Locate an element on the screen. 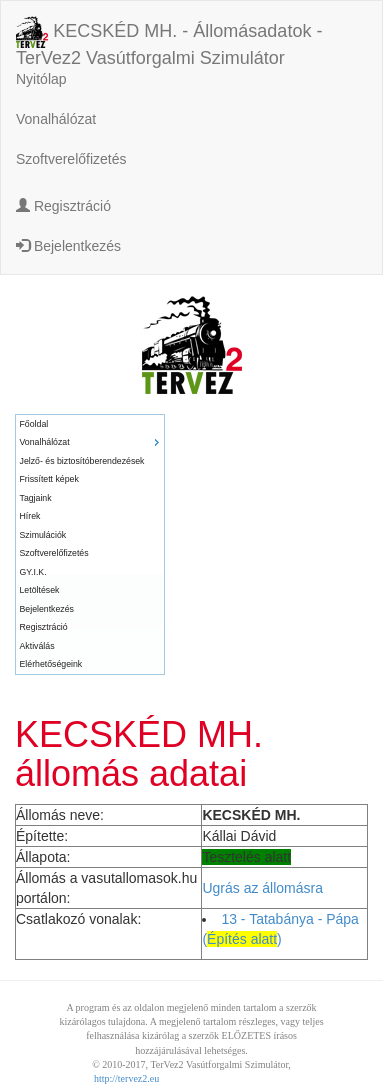 The image size is (383, 1086). Vonalhálózat is located at coordinates (56, 119).